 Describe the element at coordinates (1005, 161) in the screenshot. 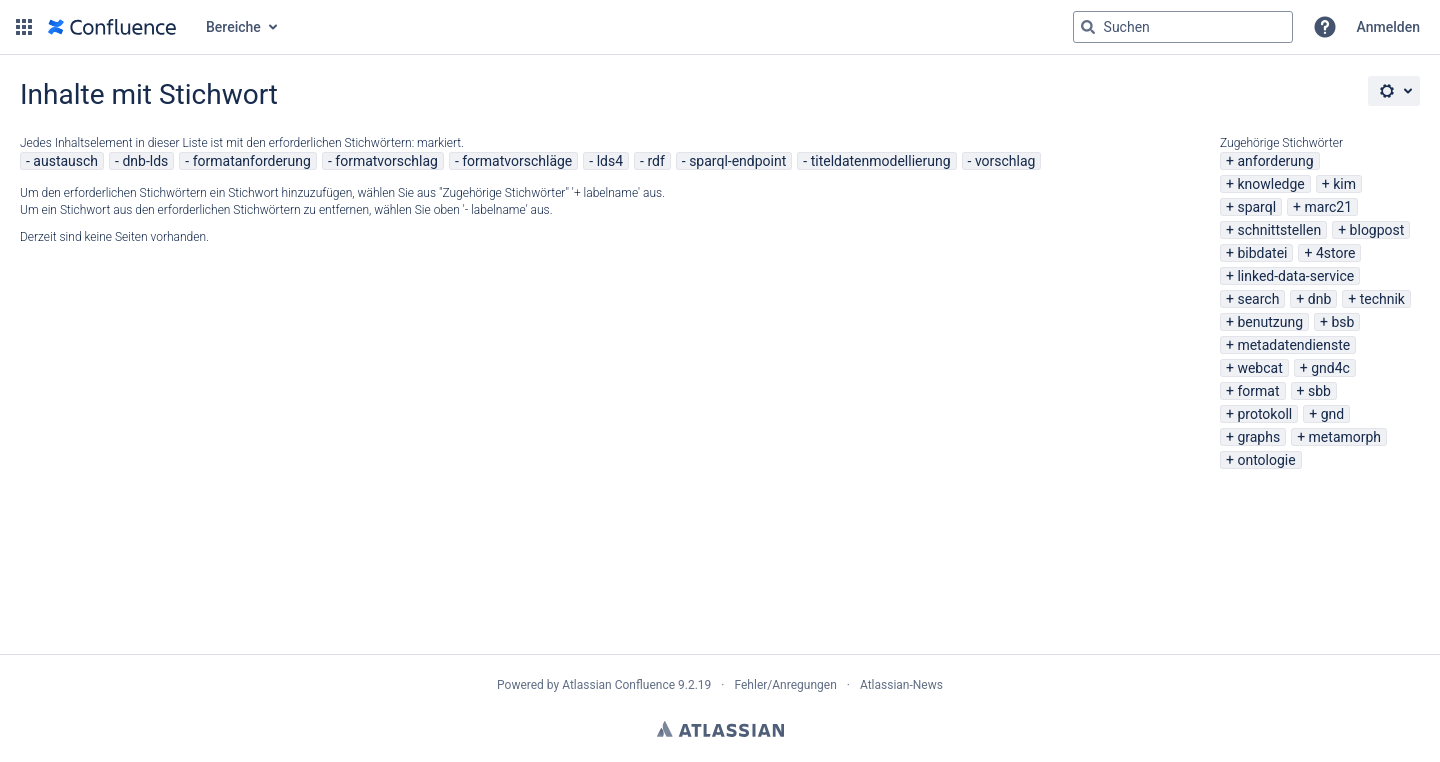

I see `vorschlag` at that location.